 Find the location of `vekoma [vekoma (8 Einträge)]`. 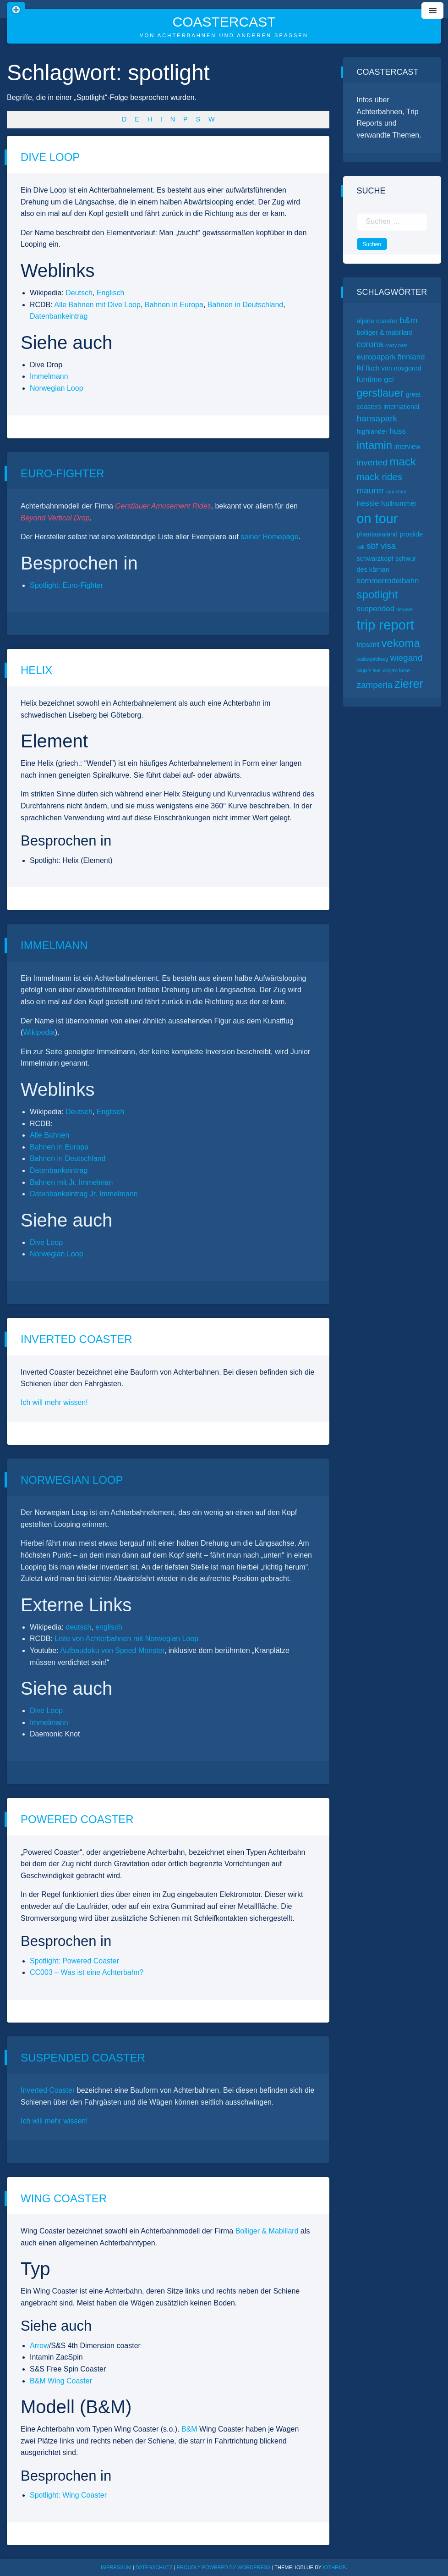

vekoma [vekoma (8 Einträge)] is located at coordinates (401, 643).